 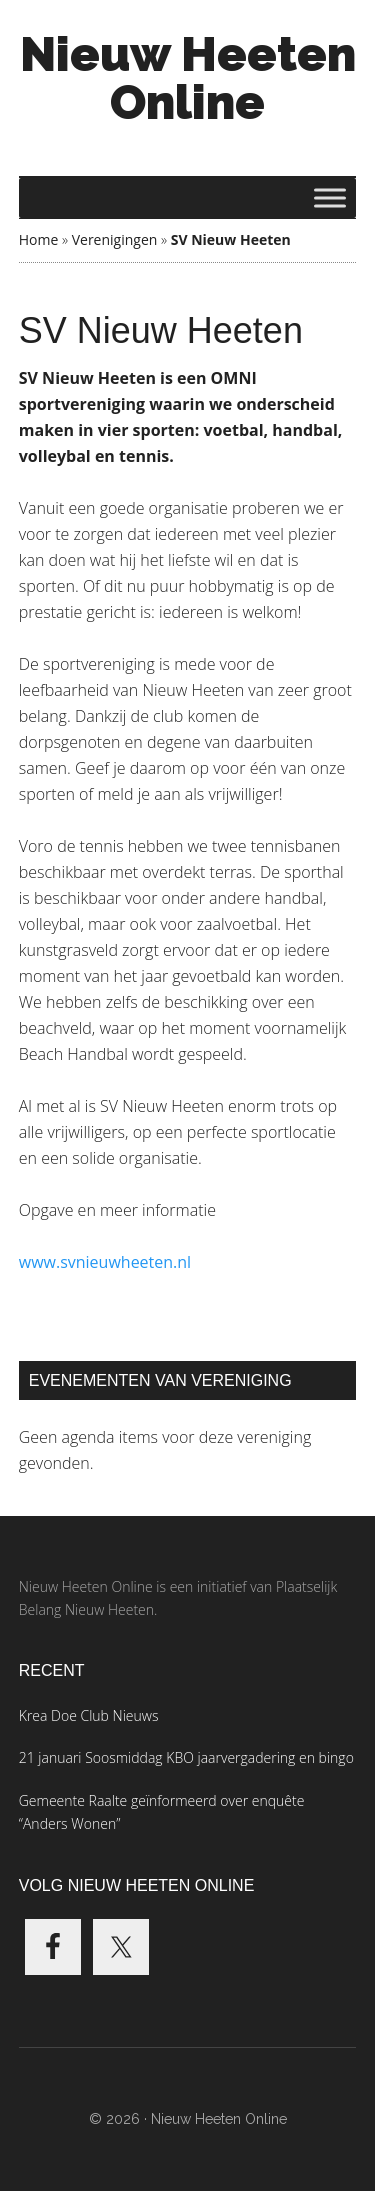 I want to click on 21 januari Soosmiddag KBO jaarvergadering en bingo, so click(x=186, y=1757).